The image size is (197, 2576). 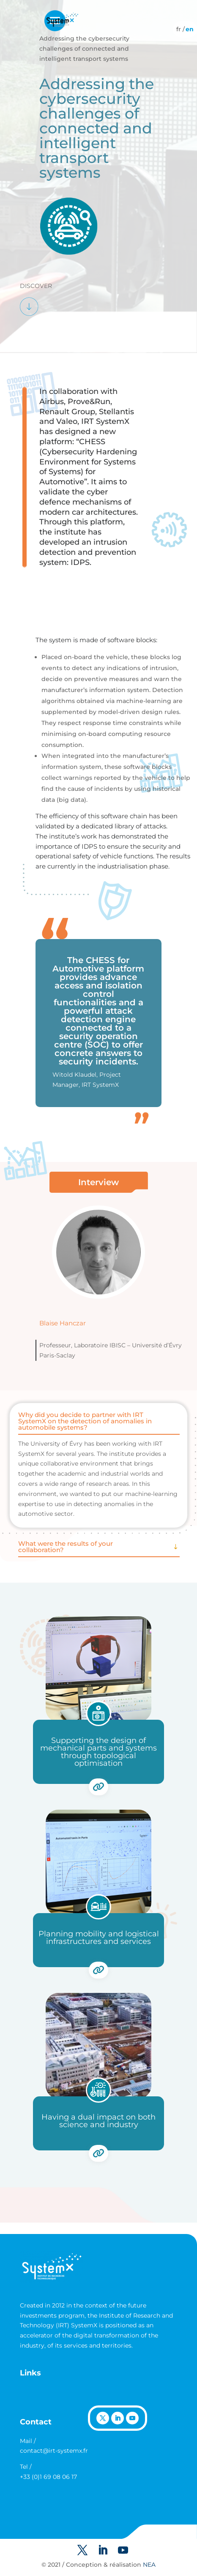 I want to click on [Switch to French], so click(x=178, y=29).